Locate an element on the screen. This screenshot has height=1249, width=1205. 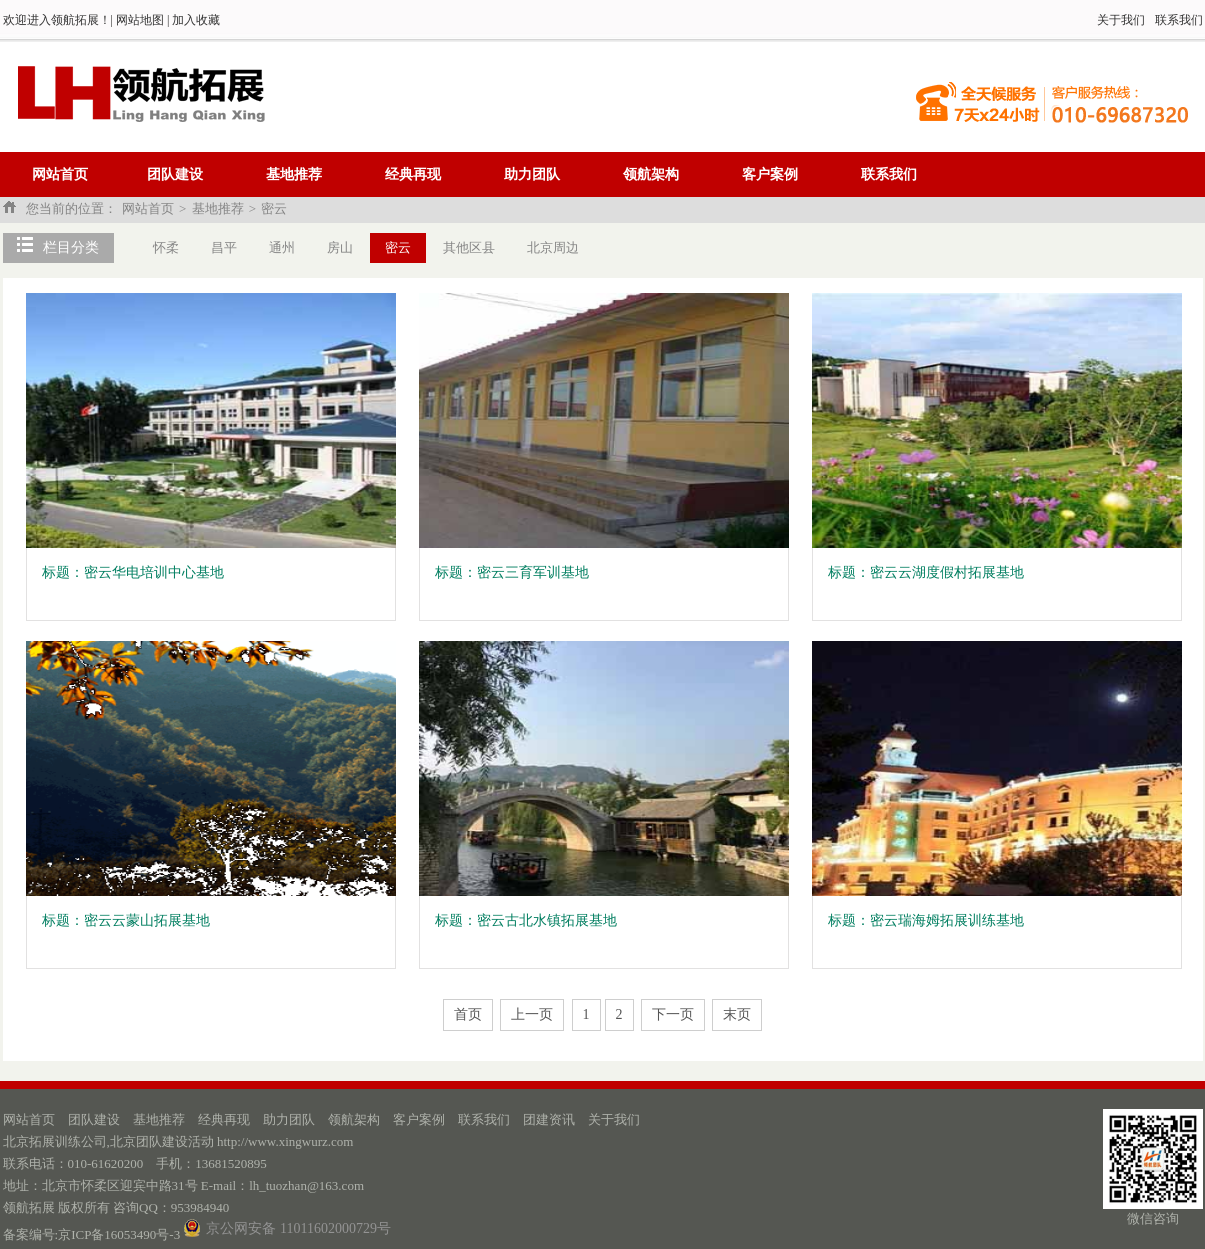
房山 is located at coordinates (340, 247).